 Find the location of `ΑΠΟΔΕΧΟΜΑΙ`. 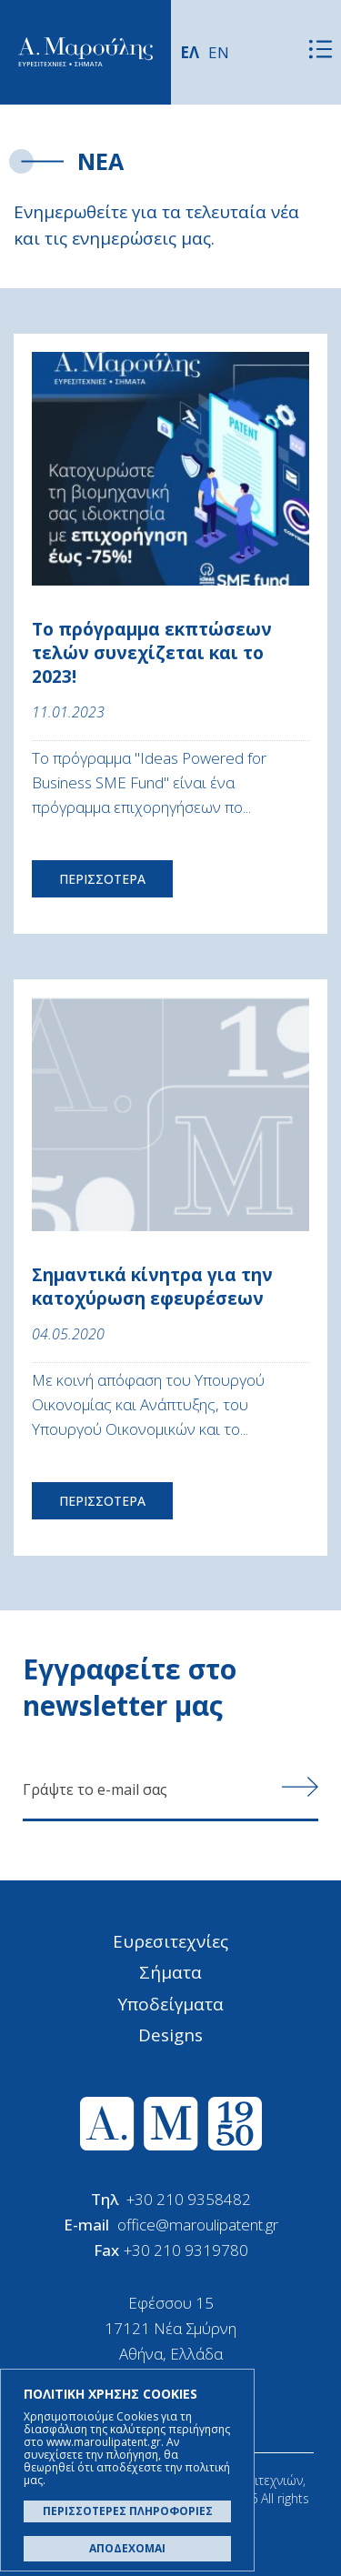

ΑΠΟΔΕΧΟΜΑΙ is located at coordinates (127, 2548).